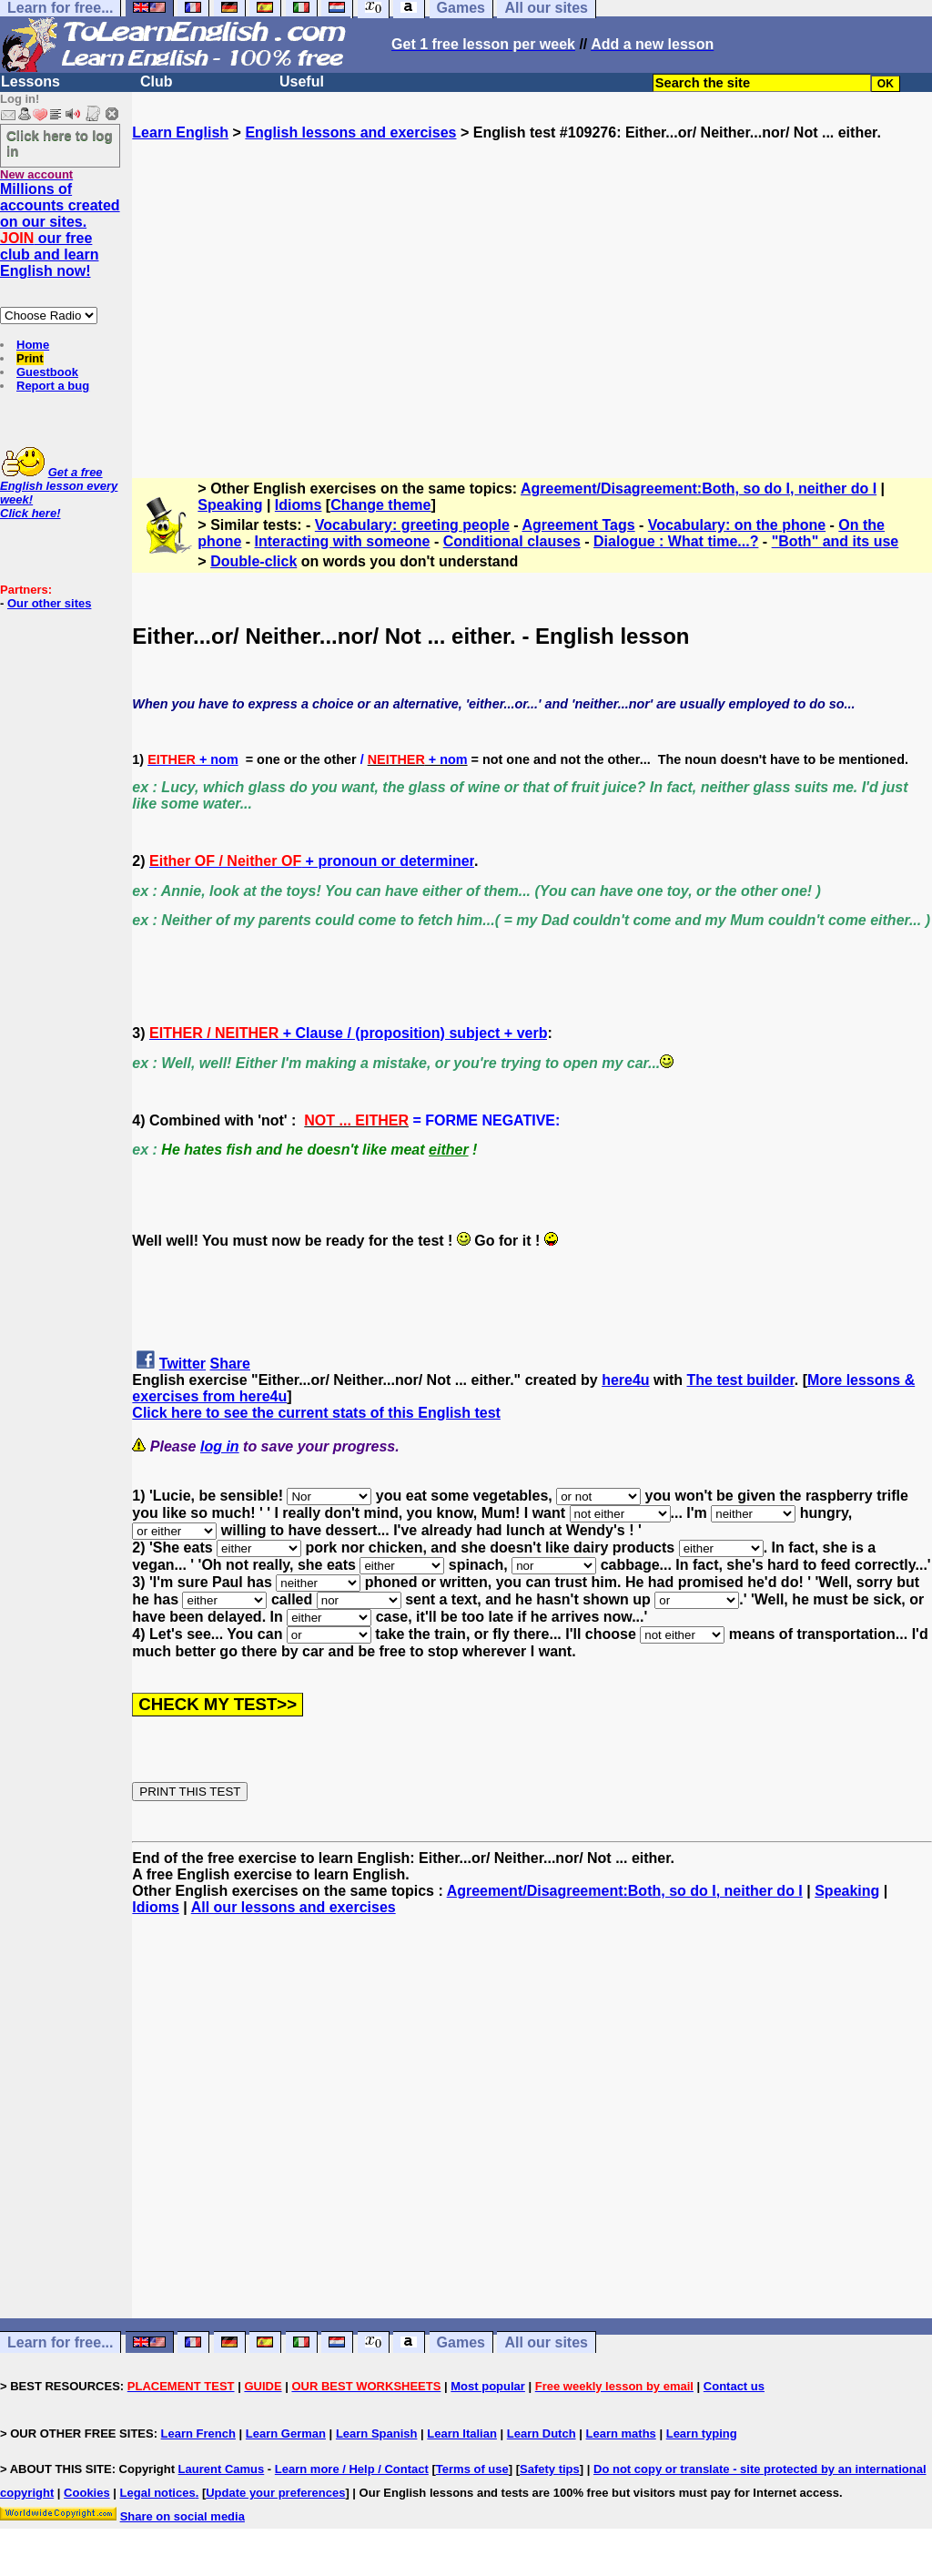  What do you see at coordinates (301, 81) in the screenshot?
I see `Useful` at bounding box center [301, 81].